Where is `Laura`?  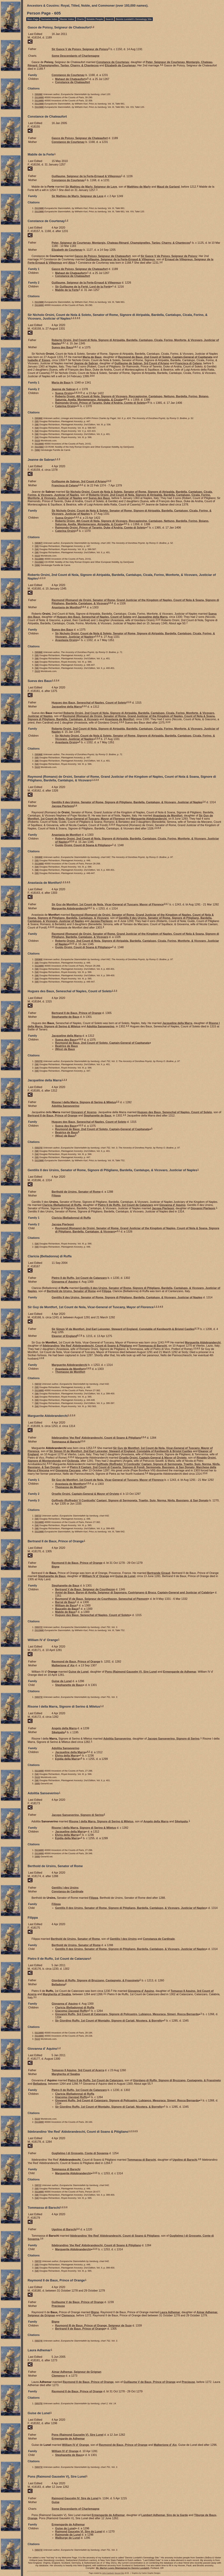
Laura is located at coordinates (170, 2312).